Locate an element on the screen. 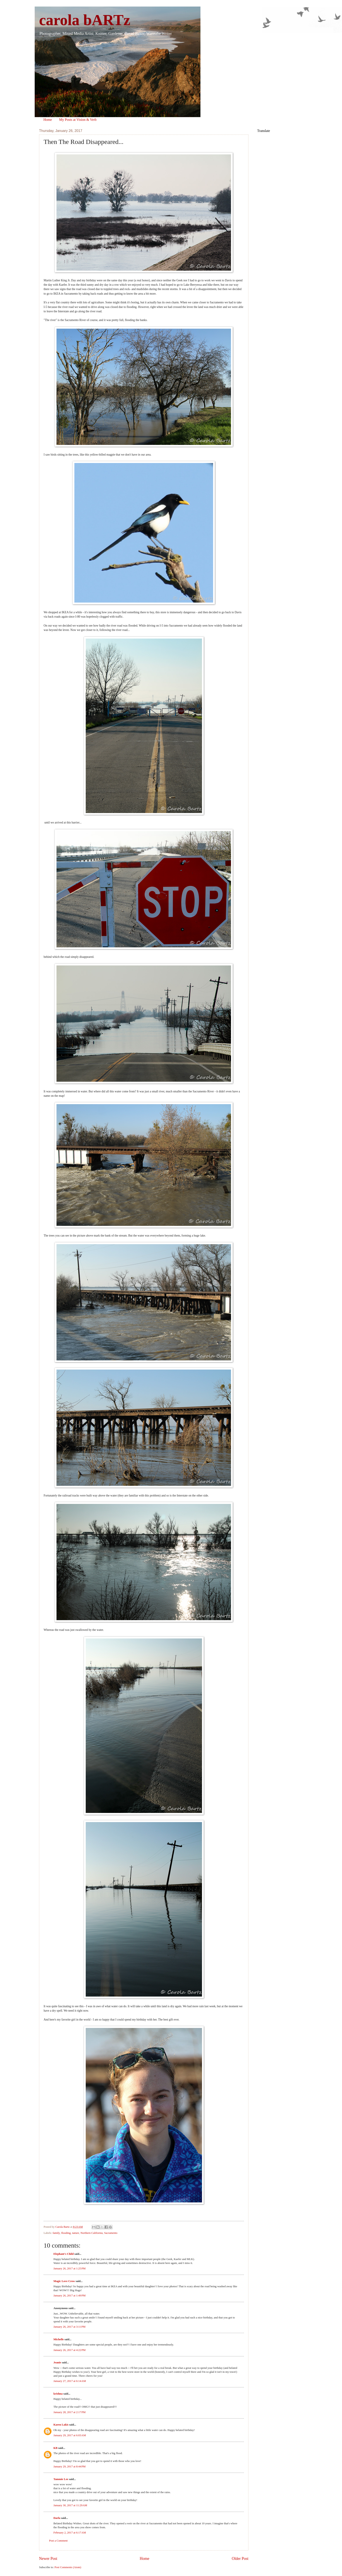 The height and width of the screenshot is (2576, 342). Post a Comment is located at coordinates (58, 2540).